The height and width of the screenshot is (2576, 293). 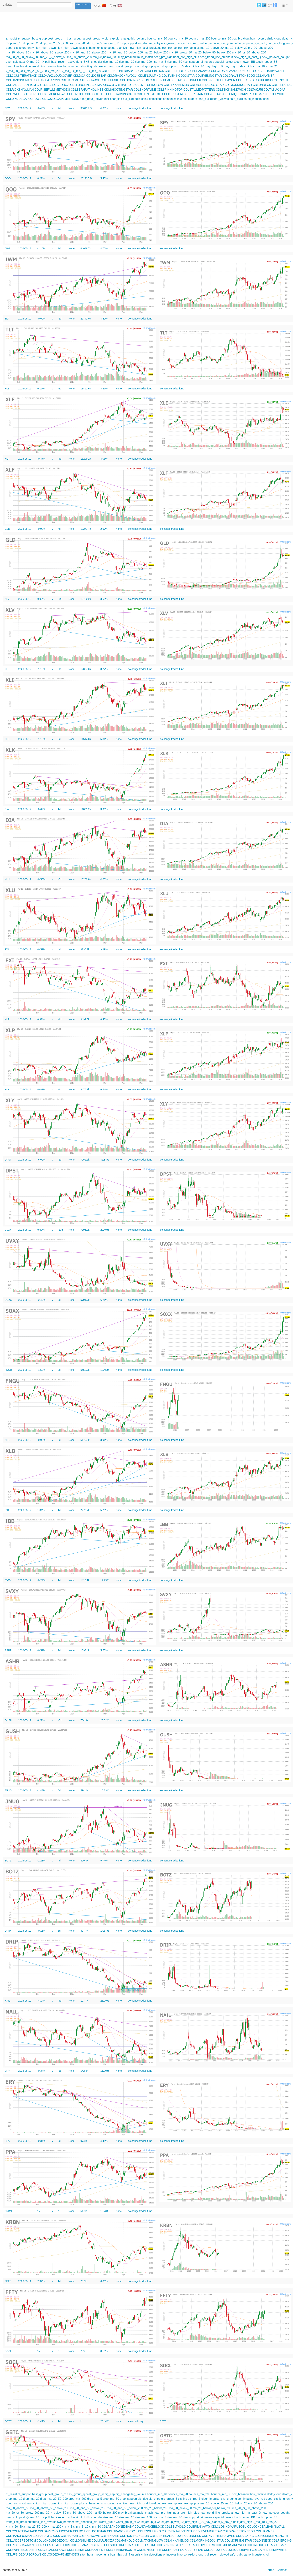 I want to click on 10202.8k, so click(x=85, y=879).